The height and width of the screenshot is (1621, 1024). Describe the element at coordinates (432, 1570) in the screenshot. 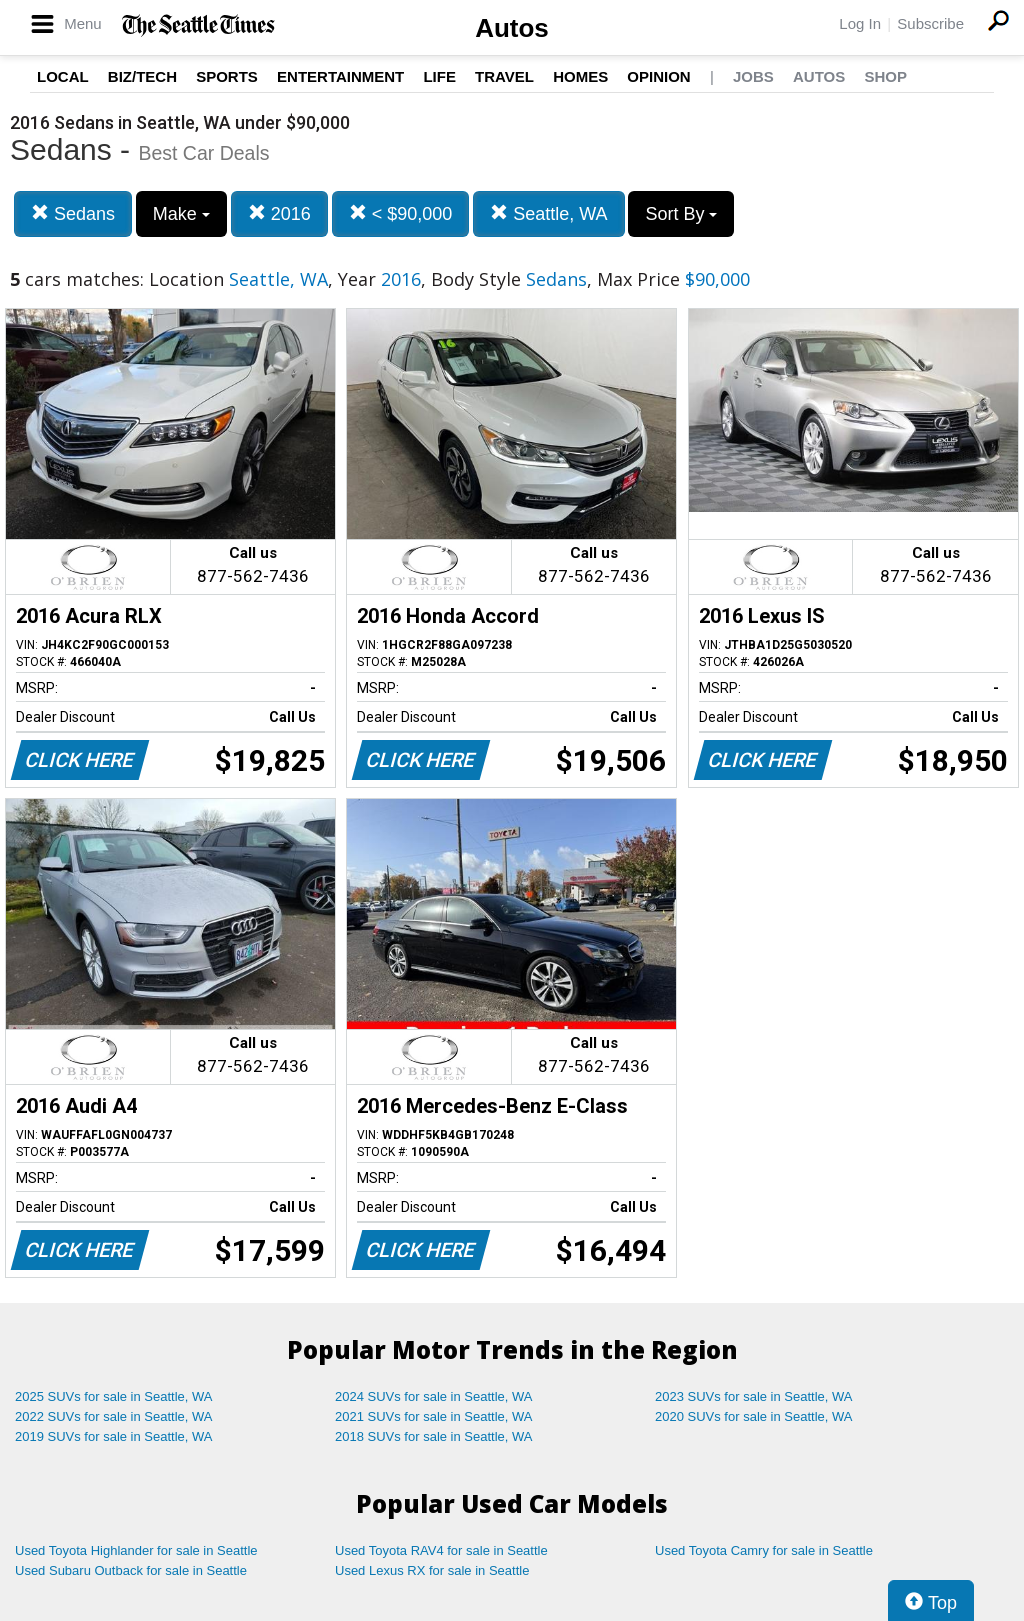

I see `Used Lexus RX for sale in Seattle` at that location.